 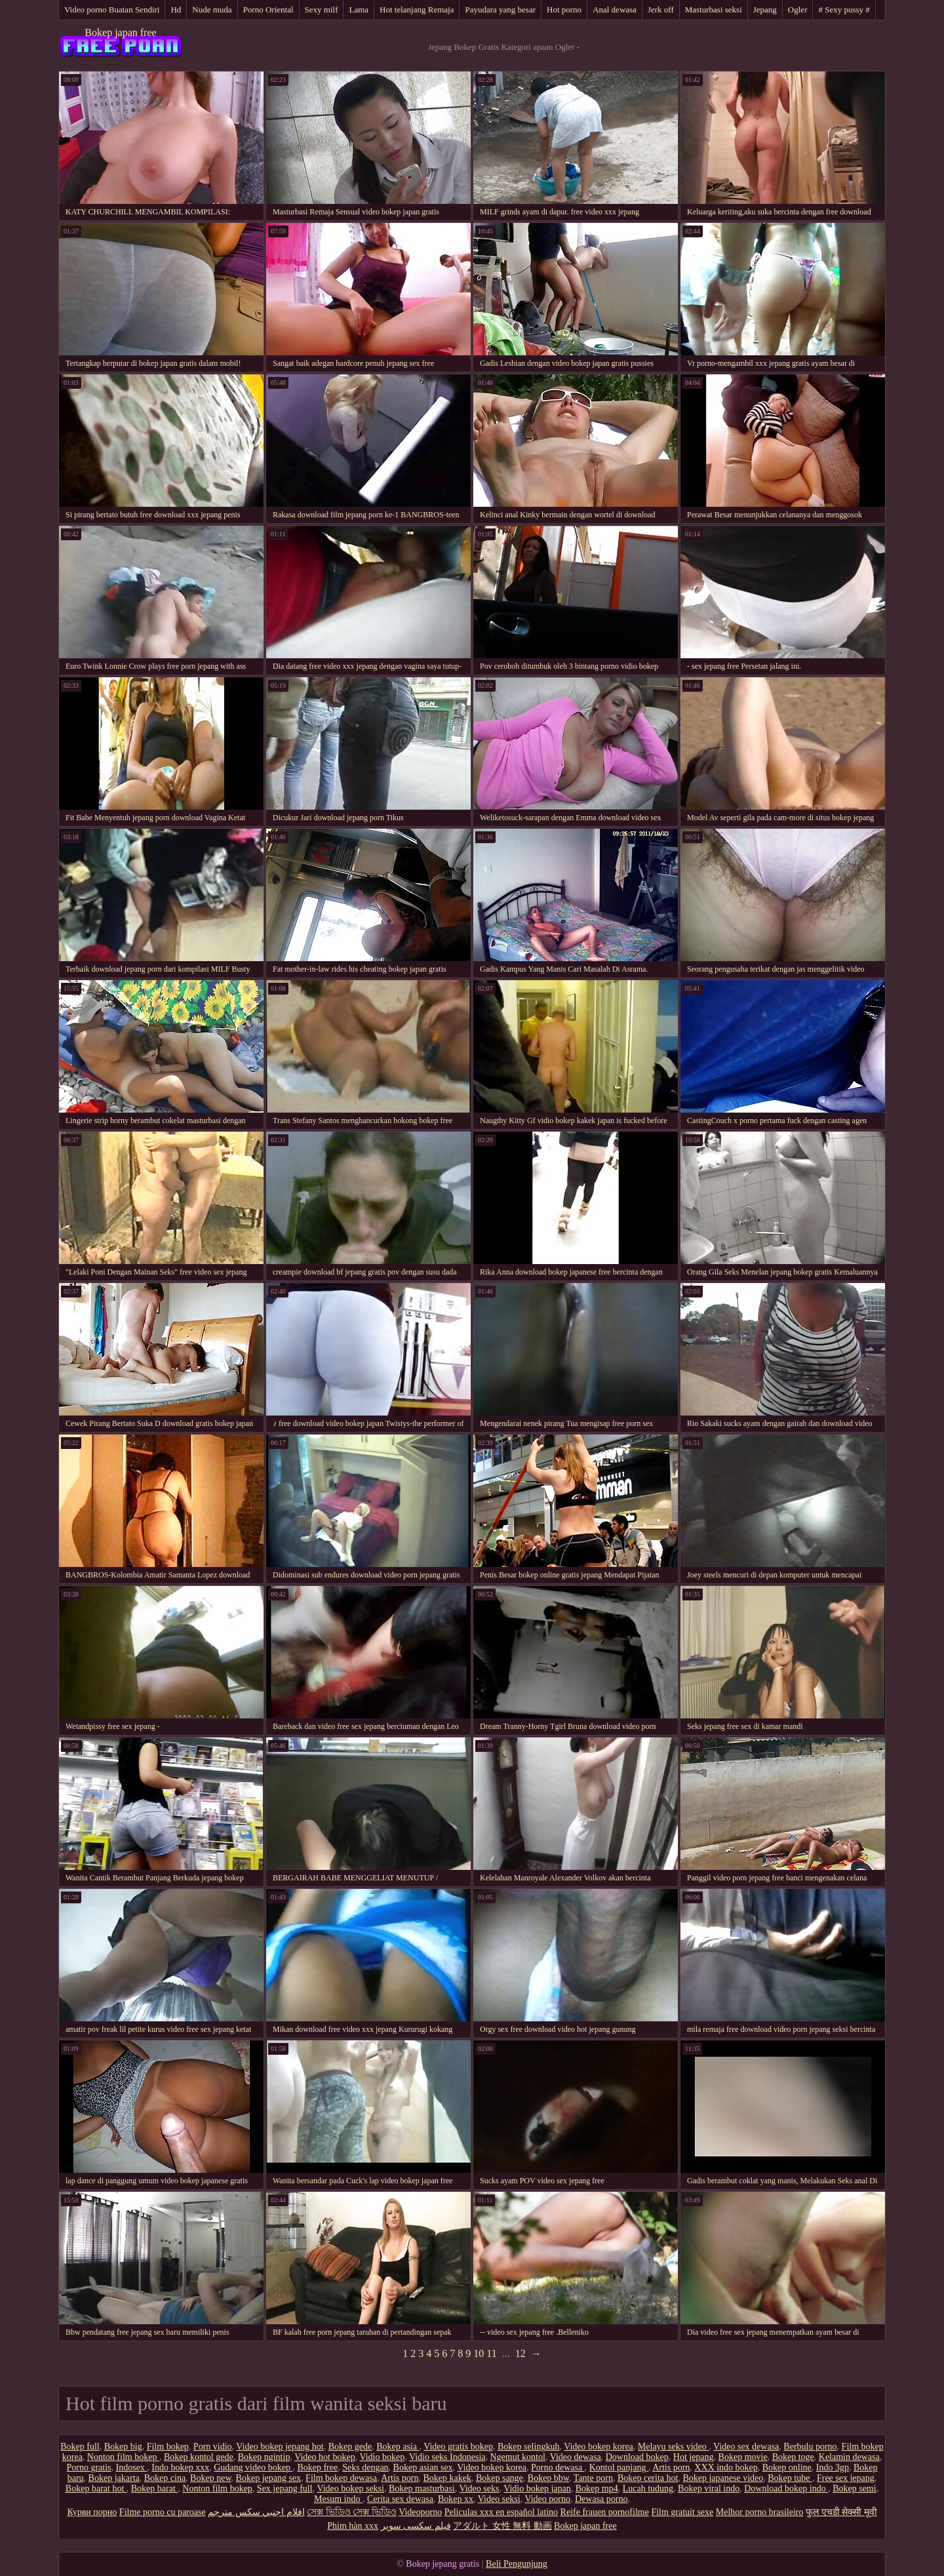 I want to click on アダルト 女性 無料 動画, so click(x=502, y=2526).